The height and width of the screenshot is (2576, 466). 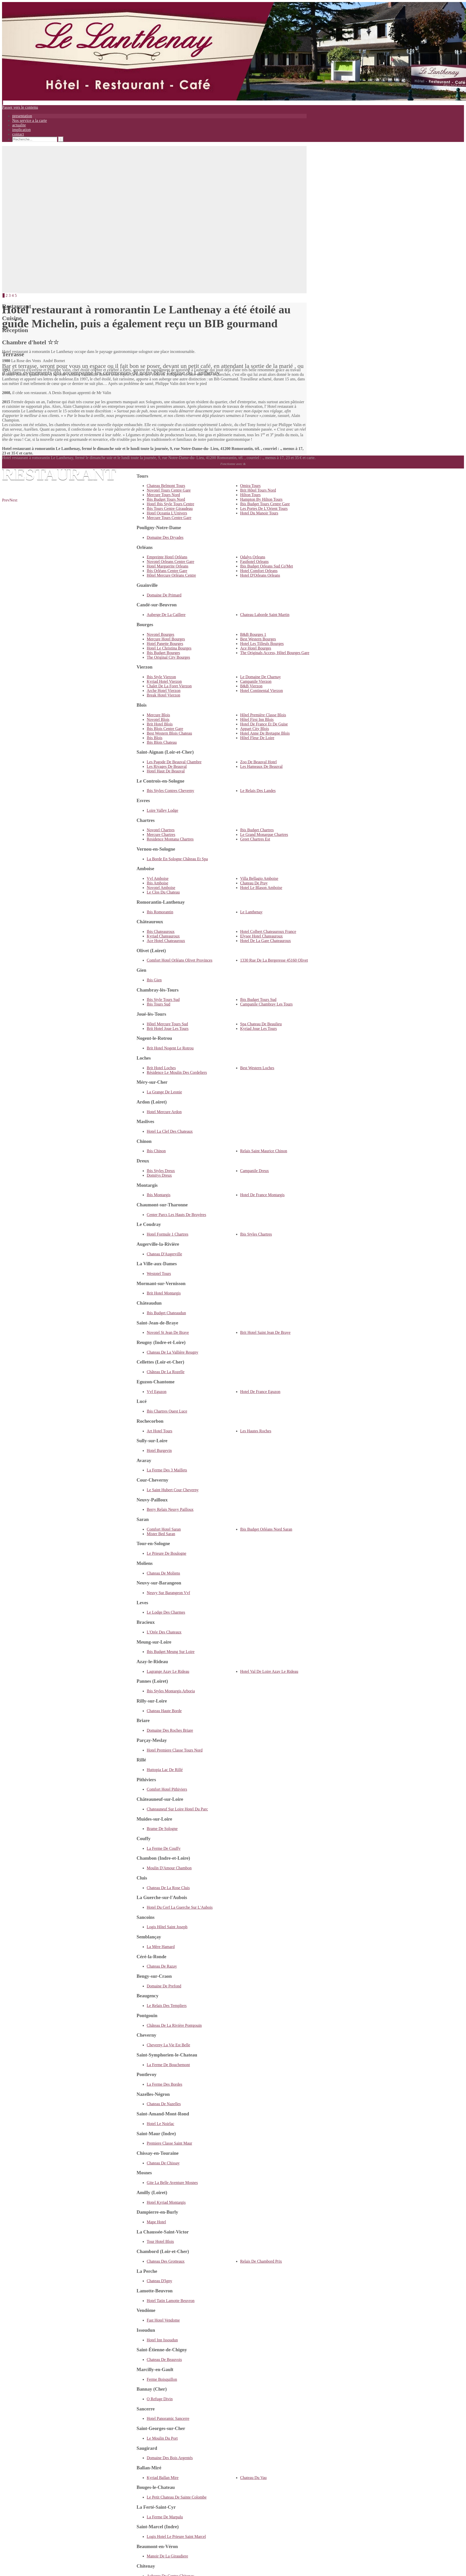 What do you see at coordinates (167, 1234) in the screenshot?
I see `Hotel Formule 1 Chartres` at bounding box center [167, 1234].